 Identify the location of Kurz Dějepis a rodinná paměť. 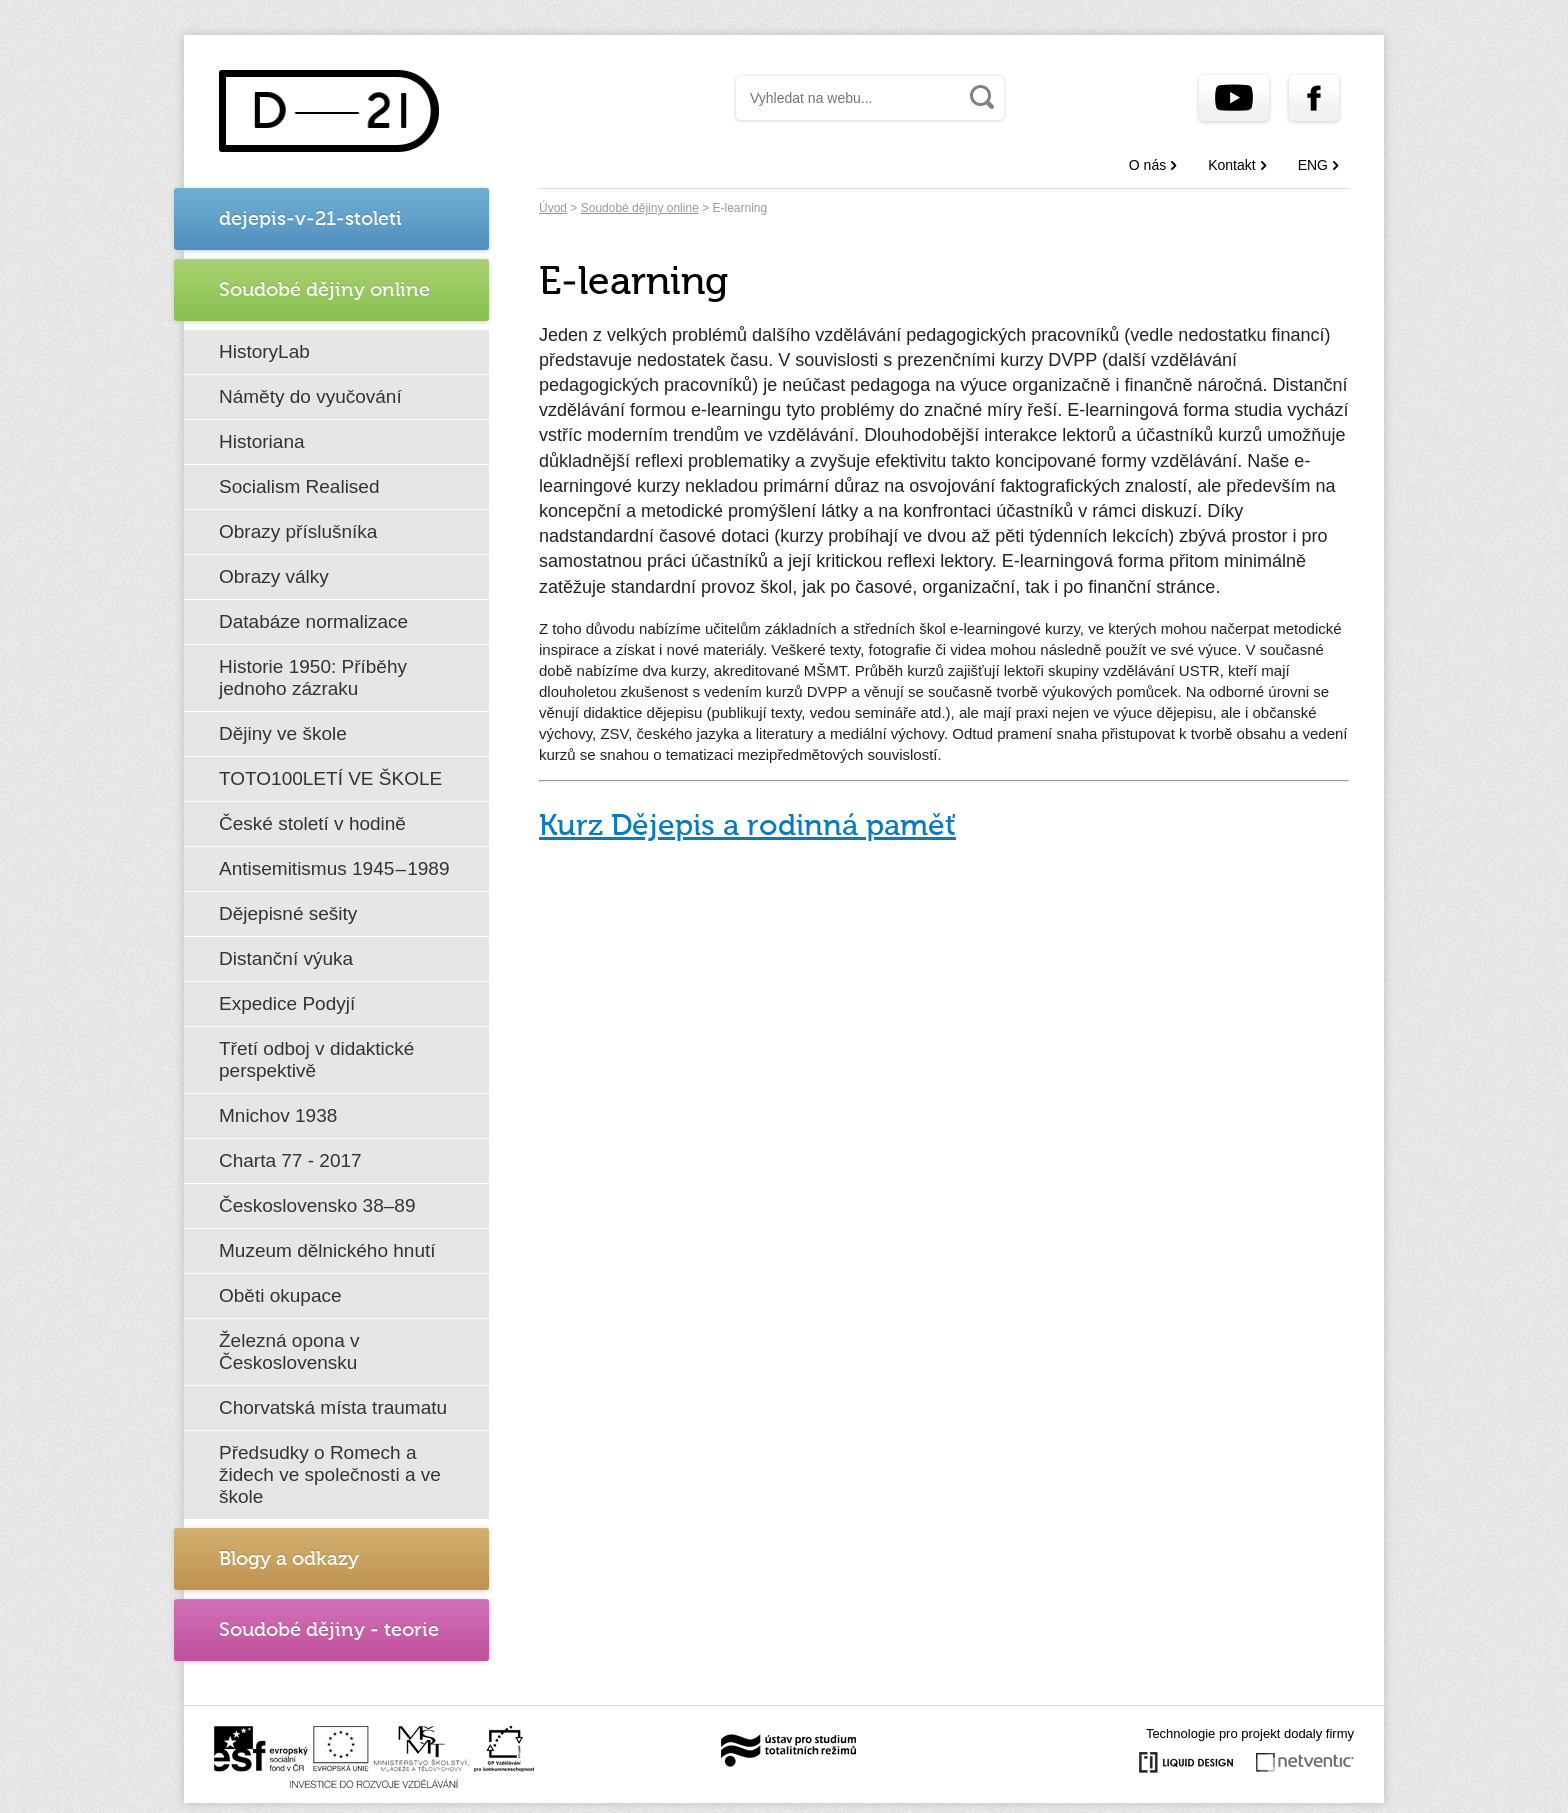
(747, 827).